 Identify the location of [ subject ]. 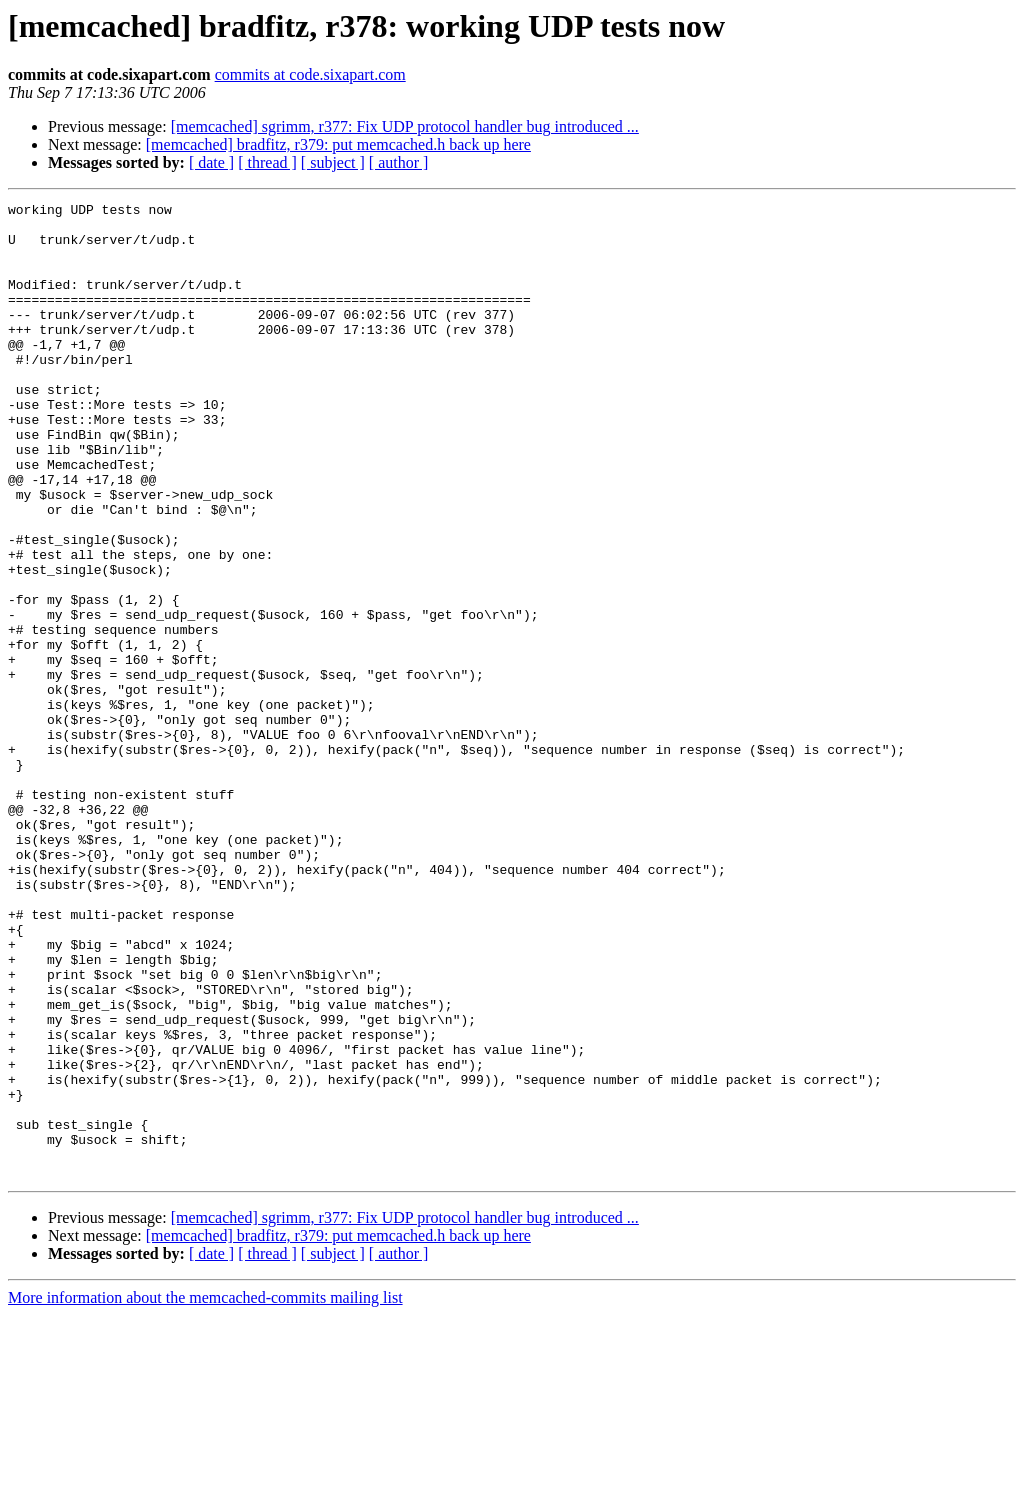
(333, 162).